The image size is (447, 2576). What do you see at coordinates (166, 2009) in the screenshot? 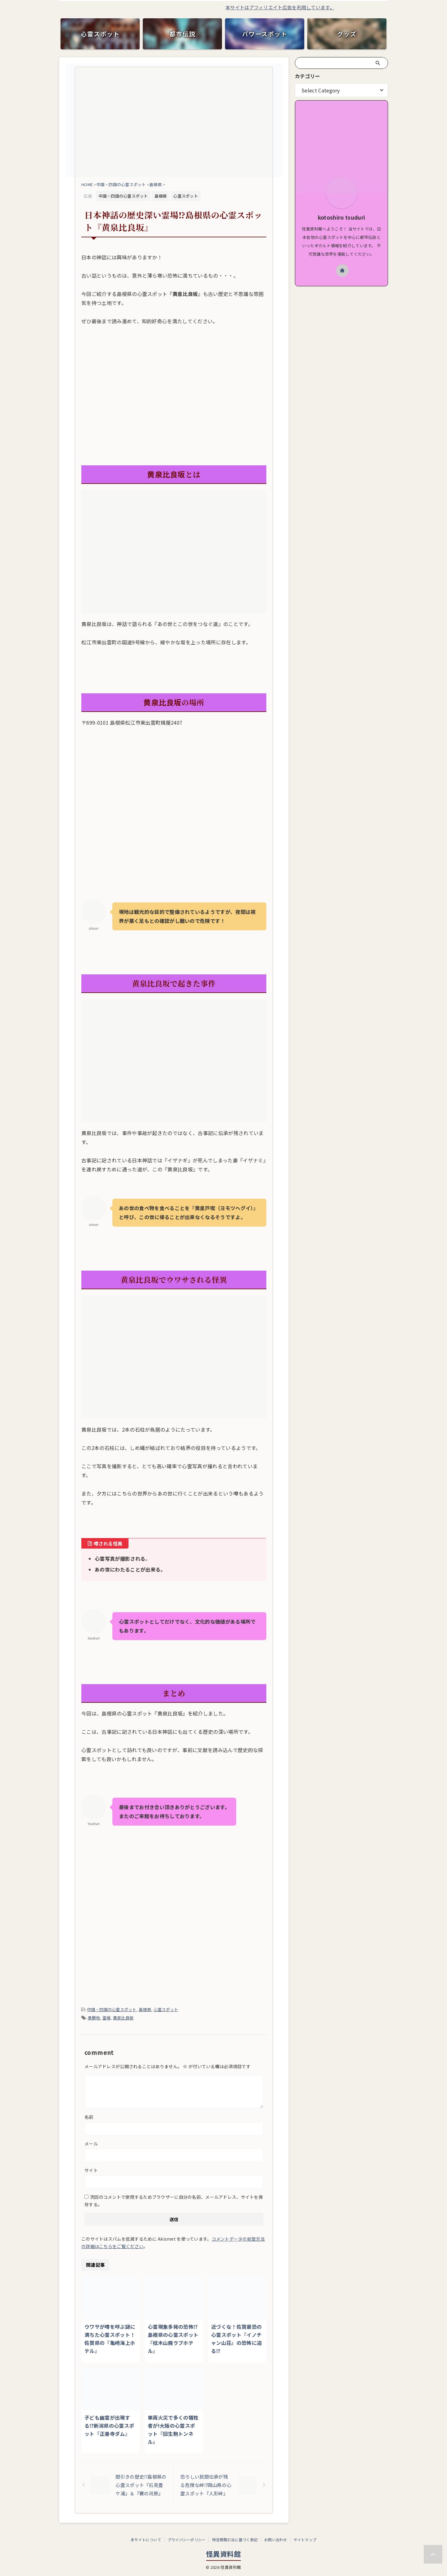
I see `心霊スポット` at bounding box center [166, 2009].